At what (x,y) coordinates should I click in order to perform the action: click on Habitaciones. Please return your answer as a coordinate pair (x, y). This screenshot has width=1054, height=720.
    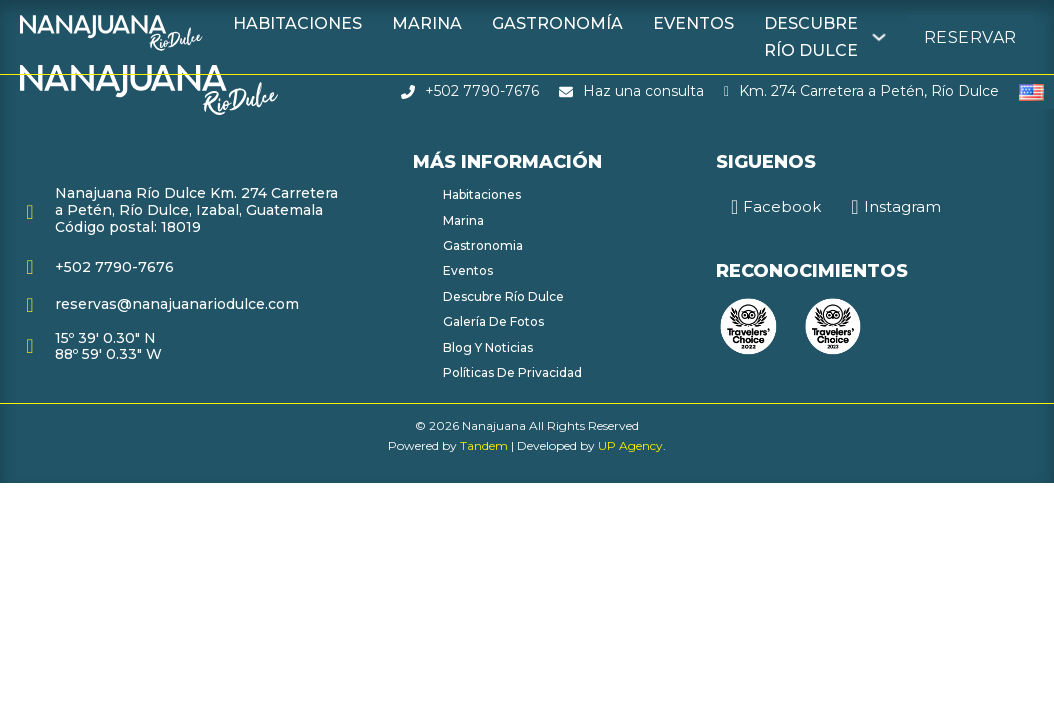
    Looking at the image, I should click on (297, 23).